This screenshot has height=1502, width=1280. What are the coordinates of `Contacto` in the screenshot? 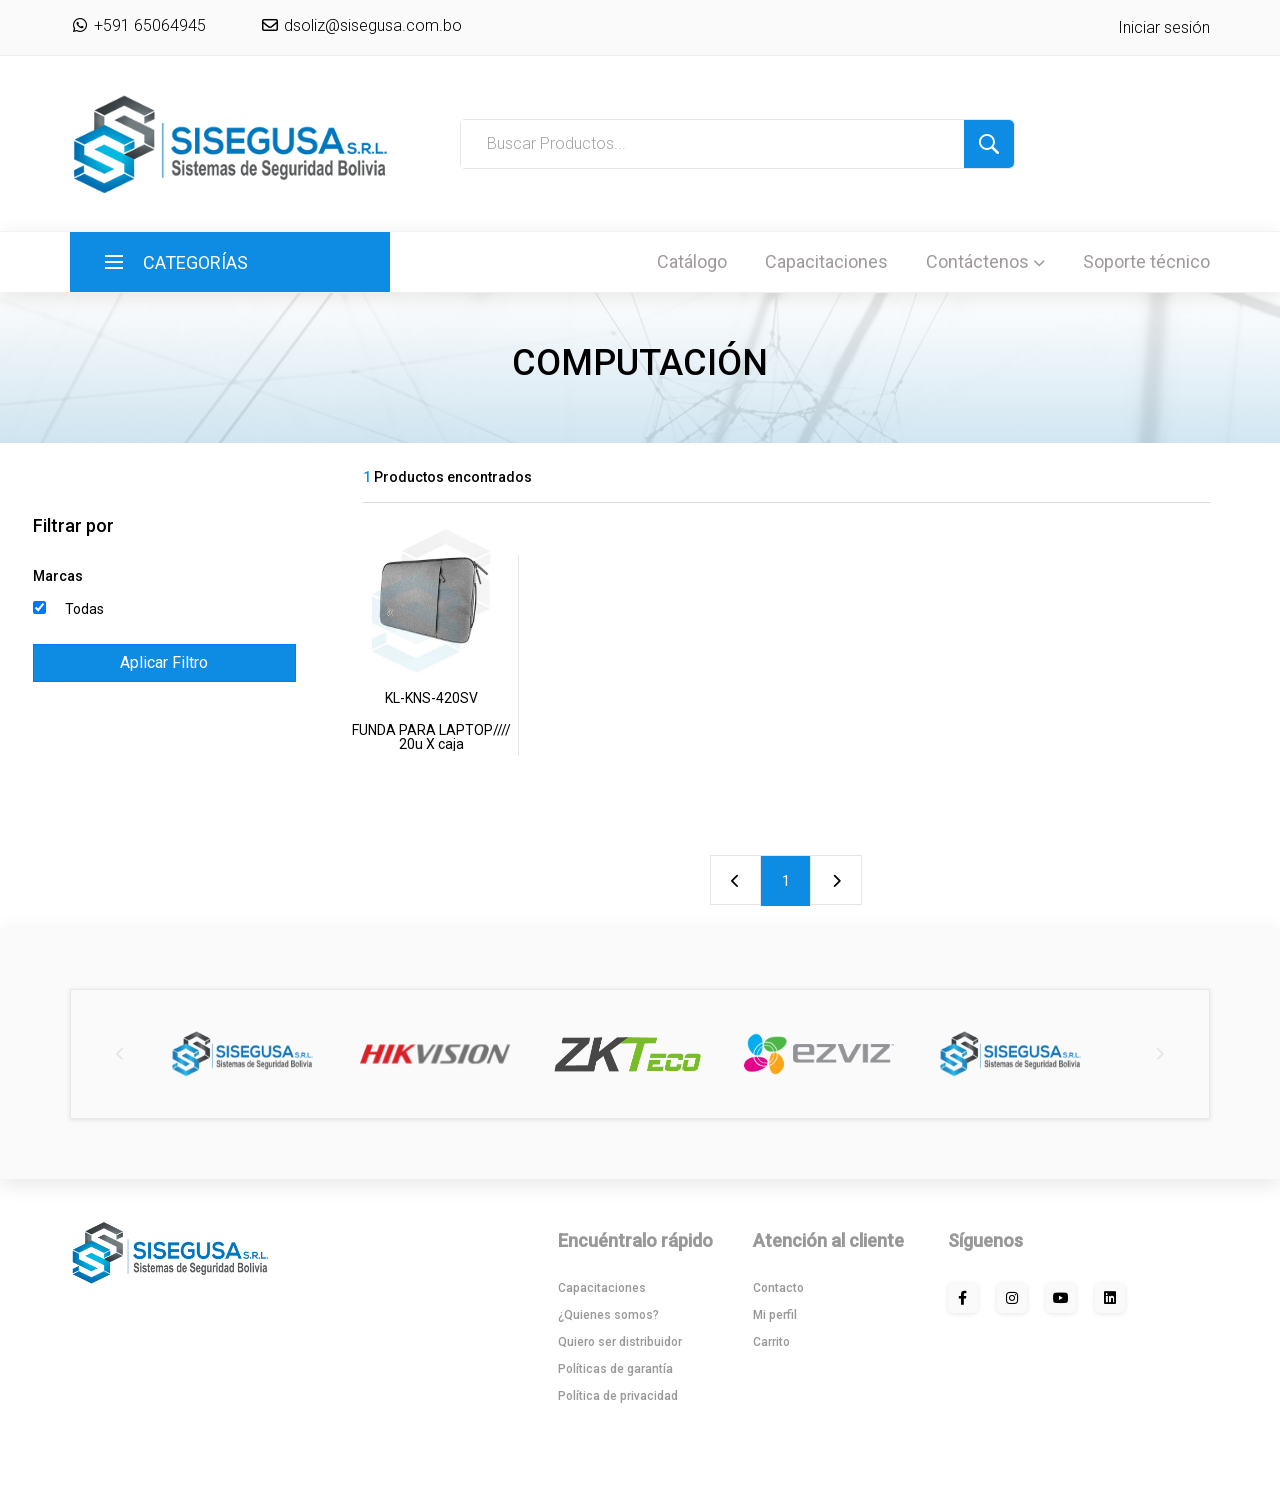 It's located at (778, 1288).